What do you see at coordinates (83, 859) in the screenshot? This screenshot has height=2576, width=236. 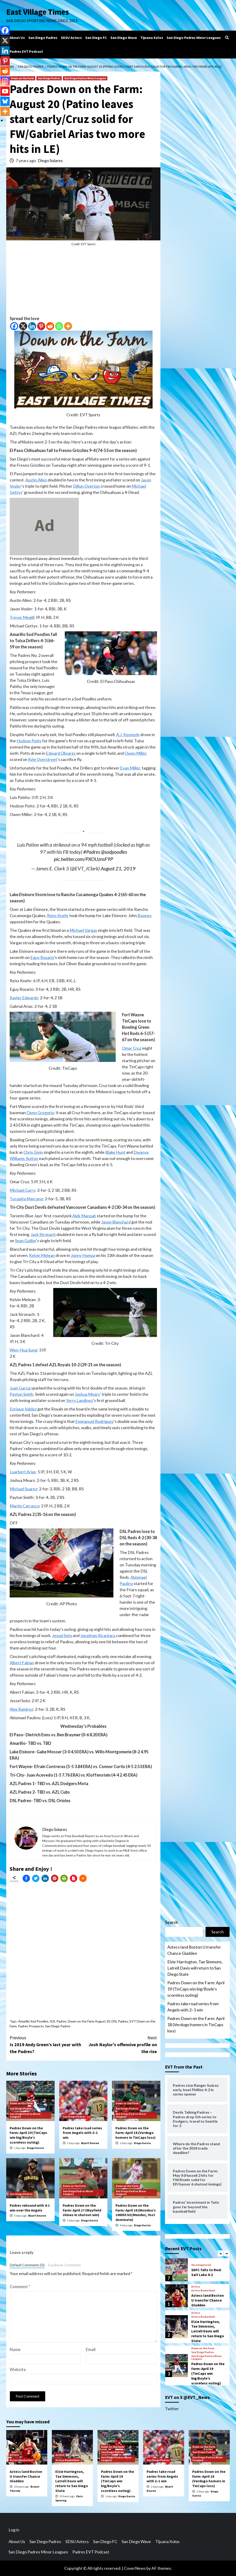 I see `pic.twitter.com/PXOUznsF9P` at bounding box center [83, 859].